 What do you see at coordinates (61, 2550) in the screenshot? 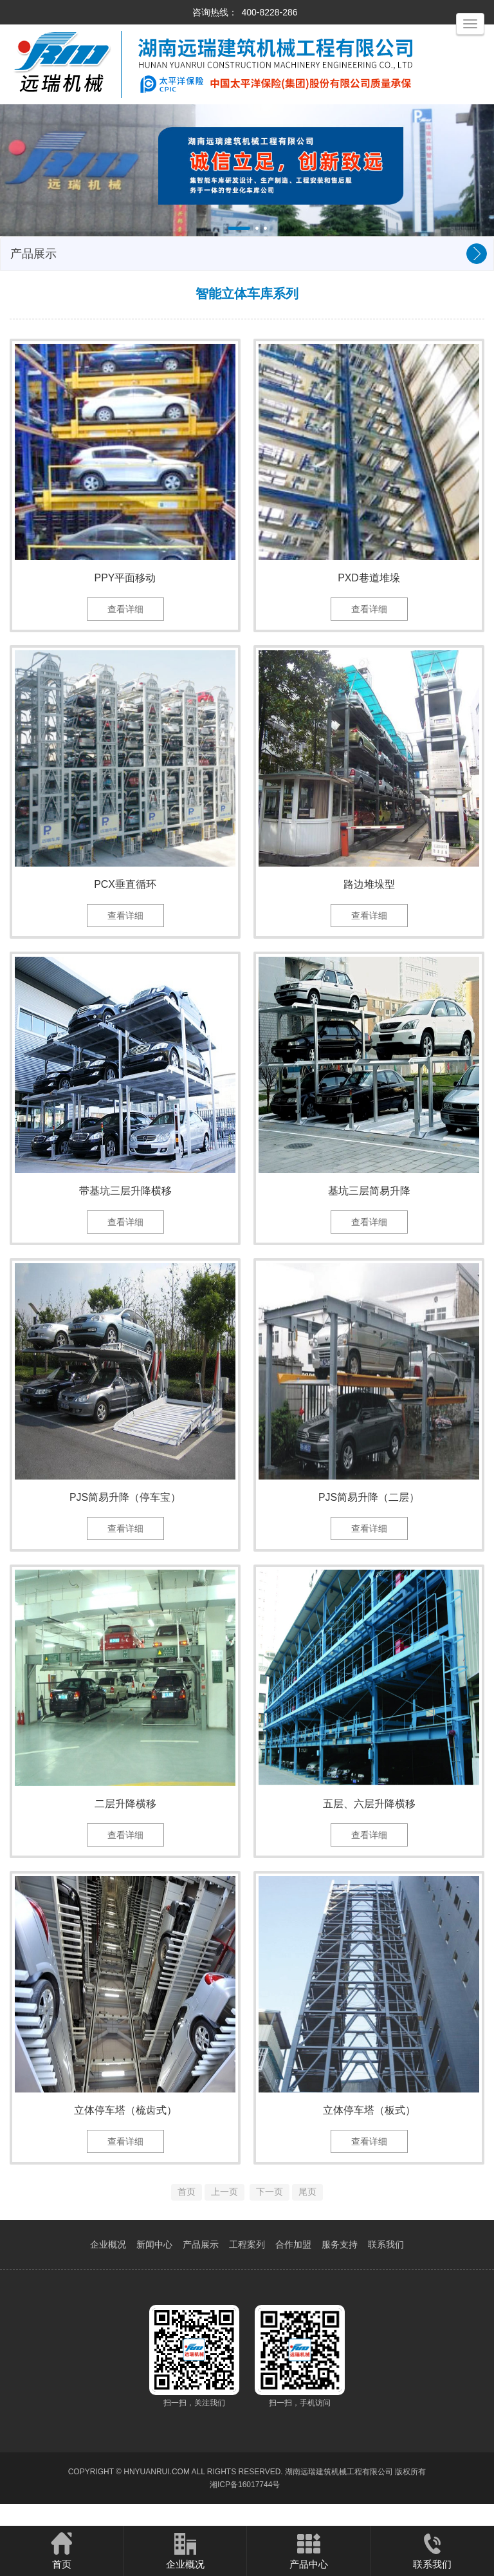
I see `首页` at bounding box center [61, 2550].